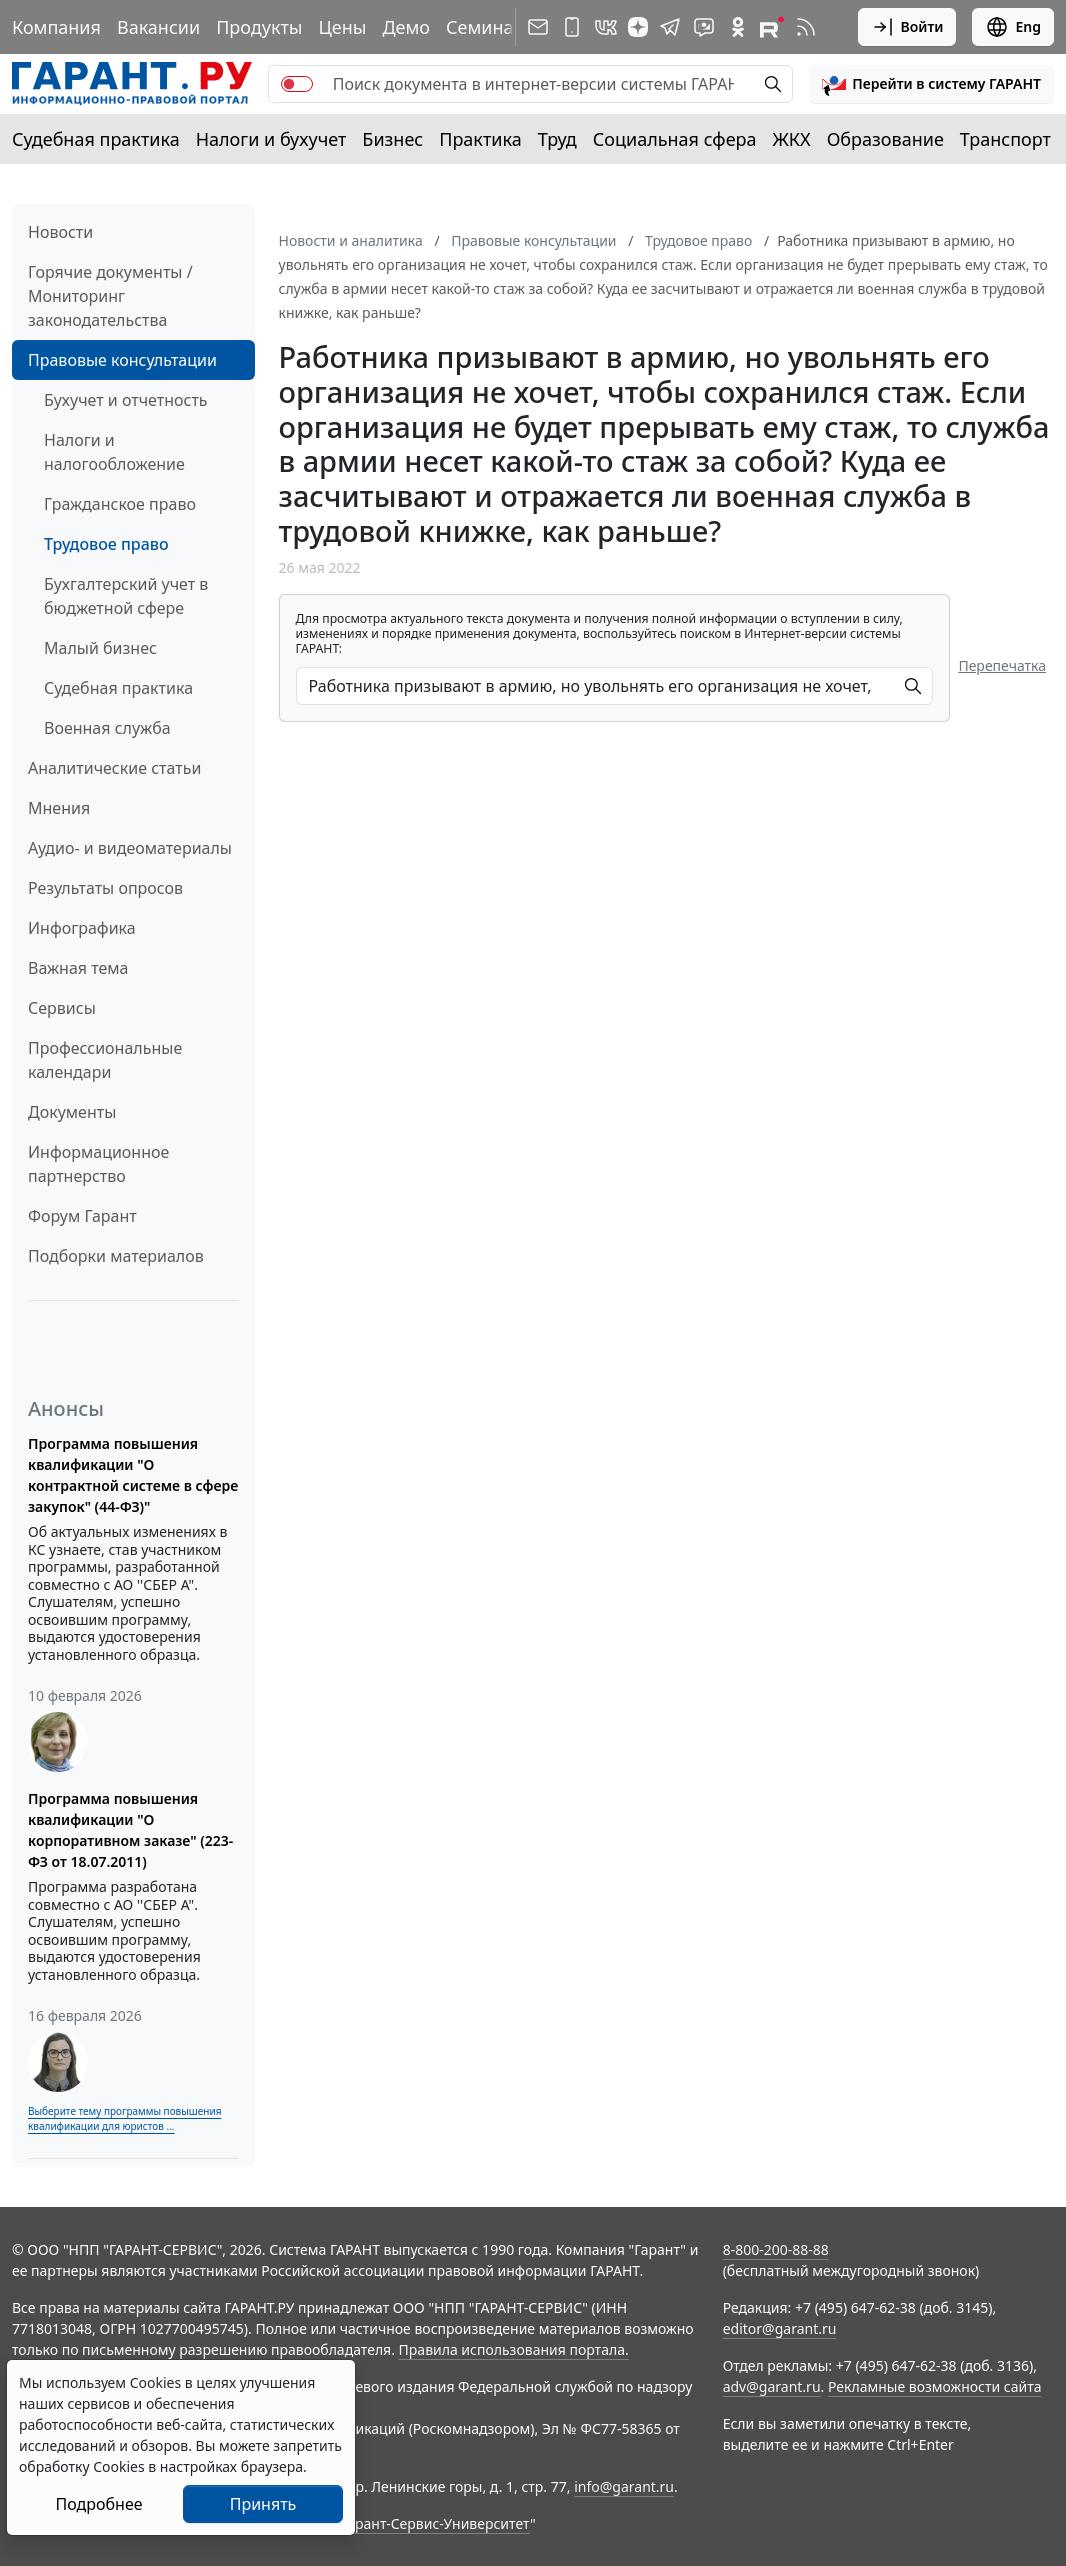 The width and height of the screenshot is (1066, 2566). I want to click on Сервисы, so click(62, 1008).